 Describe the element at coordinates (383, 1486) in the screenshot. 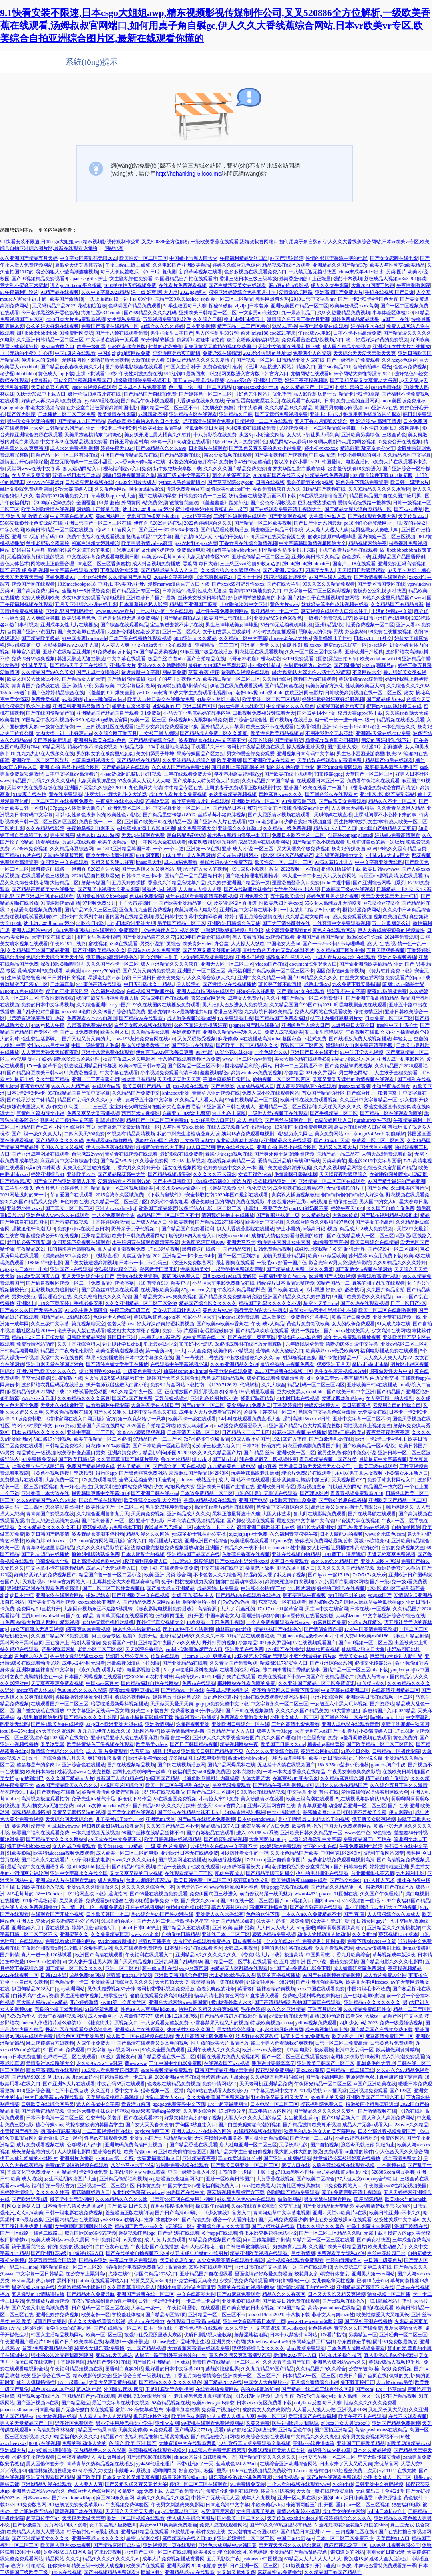

I see `精品国品一致六区` at that location.